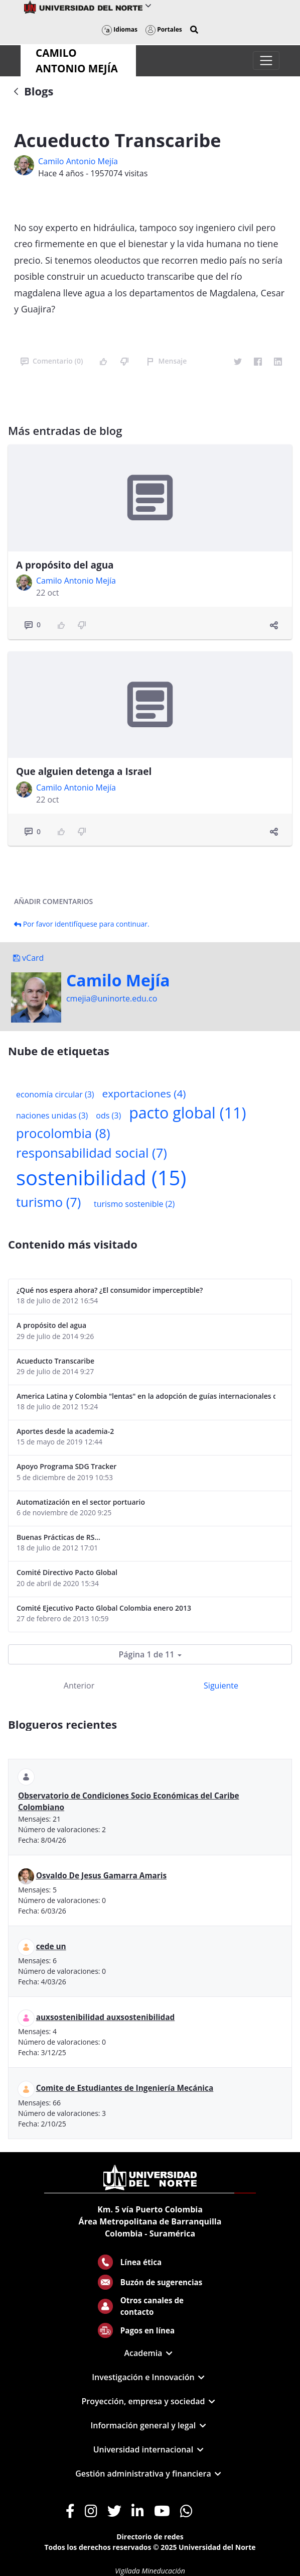  Describe the element at coordinates (194, 29) in the screenshot. I see `[button]` at that location.